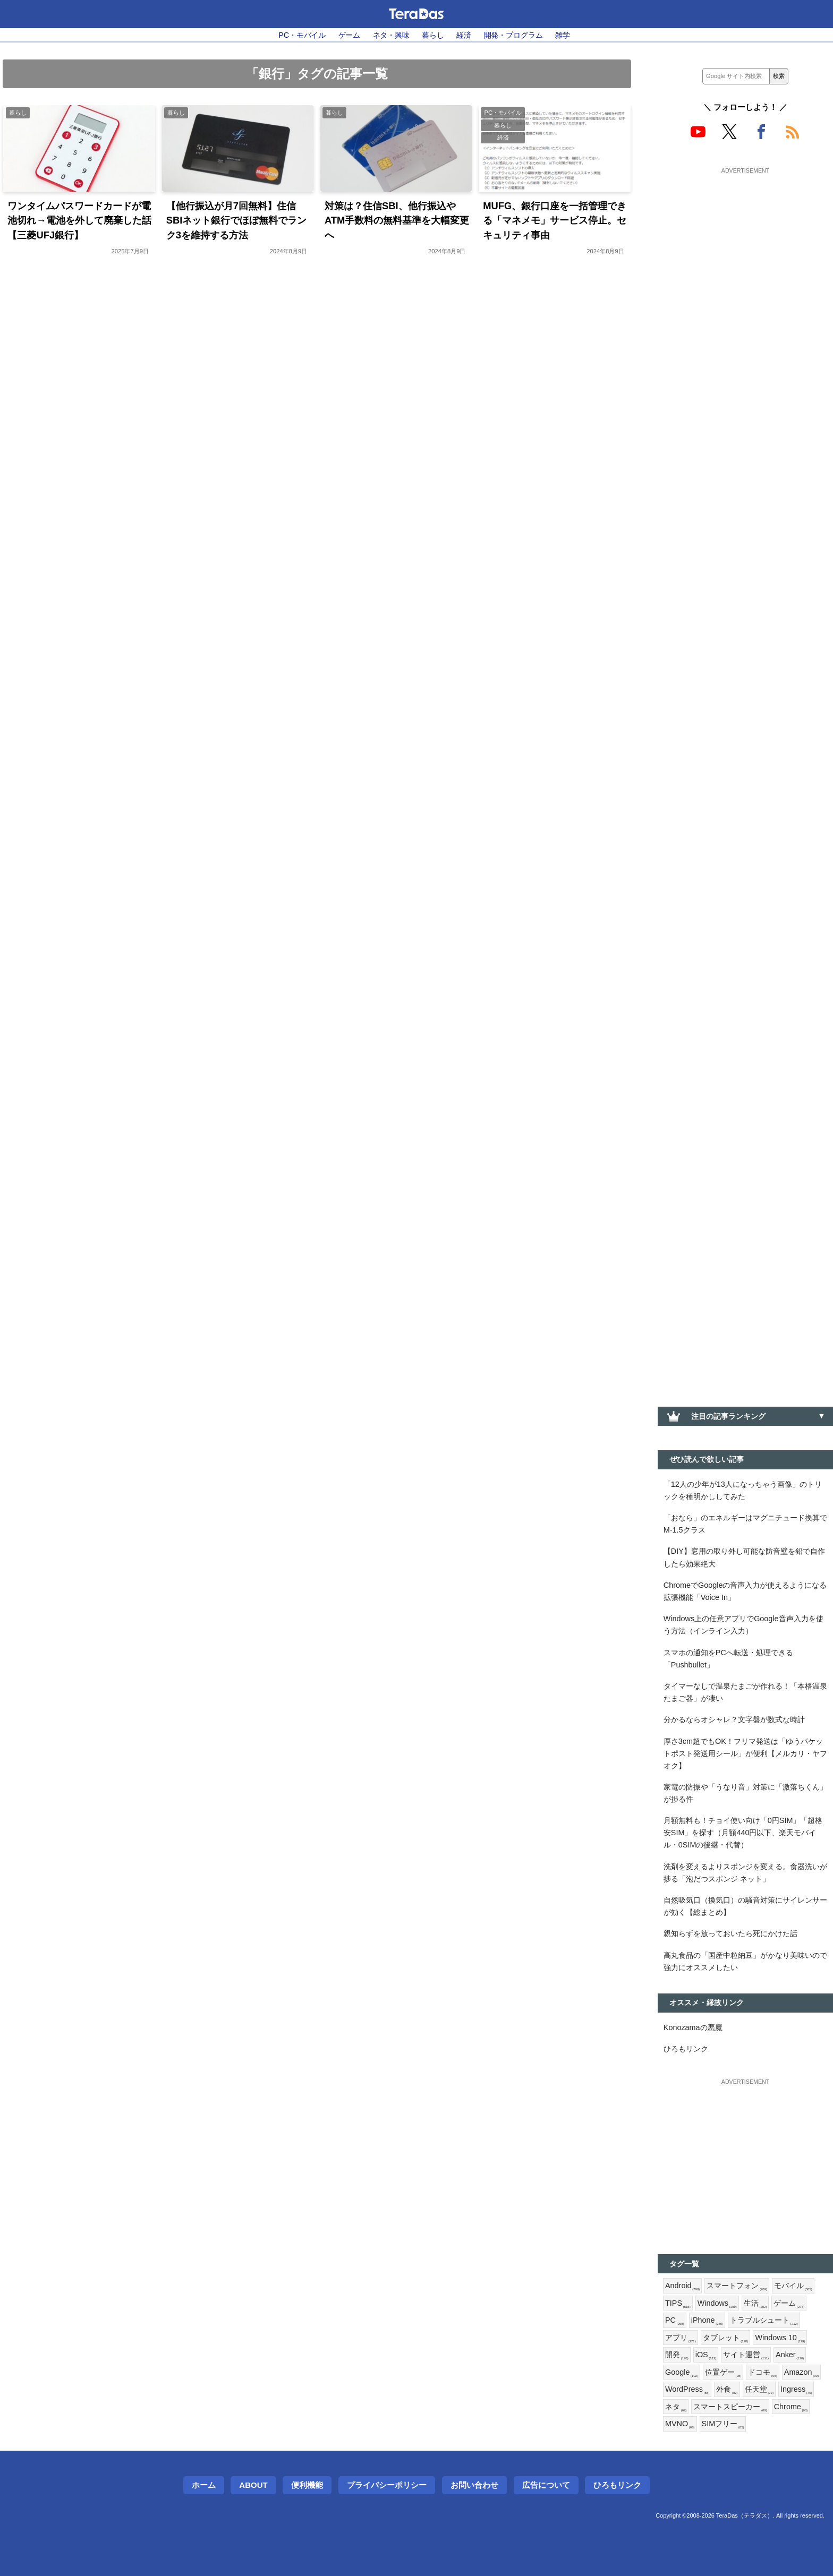 This screenshot has width=833, height=2576. I want to click on ドコモ, so click(762, 2372).